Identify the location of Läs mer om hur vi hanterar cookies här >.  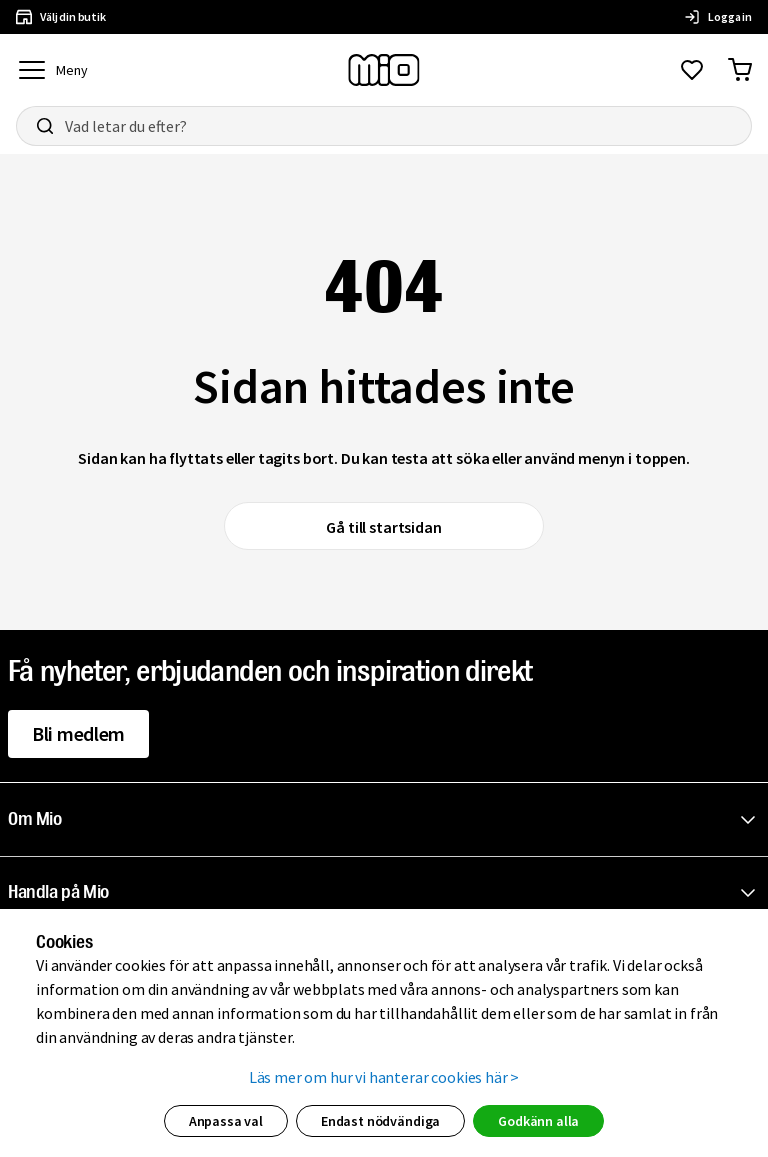
(384, 1077).